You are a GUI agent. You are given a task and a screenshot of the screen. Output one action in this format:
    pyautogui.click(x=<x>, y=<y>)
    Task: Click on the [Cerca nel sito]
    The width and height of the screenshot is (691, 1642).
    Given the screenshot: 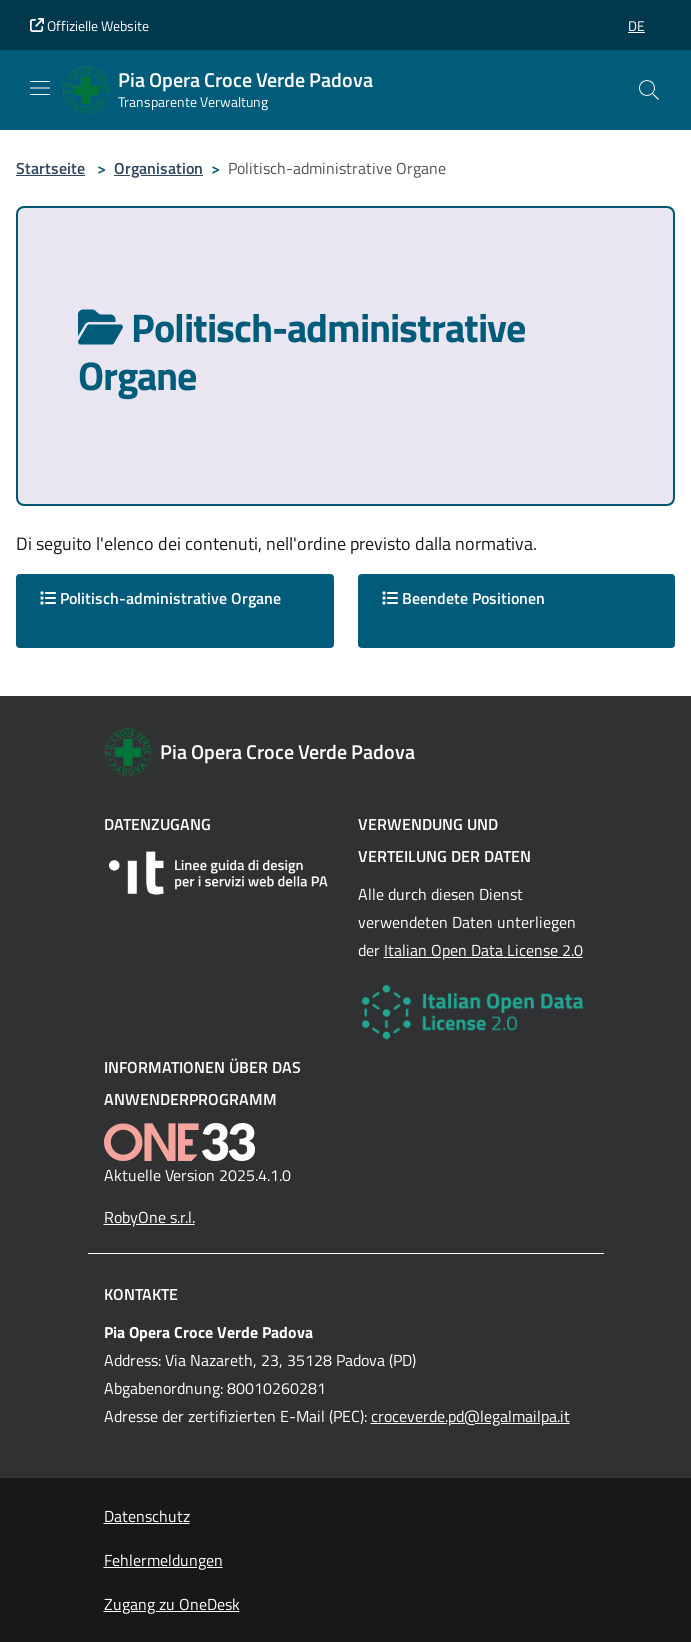 What is the action you would take?
    pyautogui.click(x=649, y=90)
    